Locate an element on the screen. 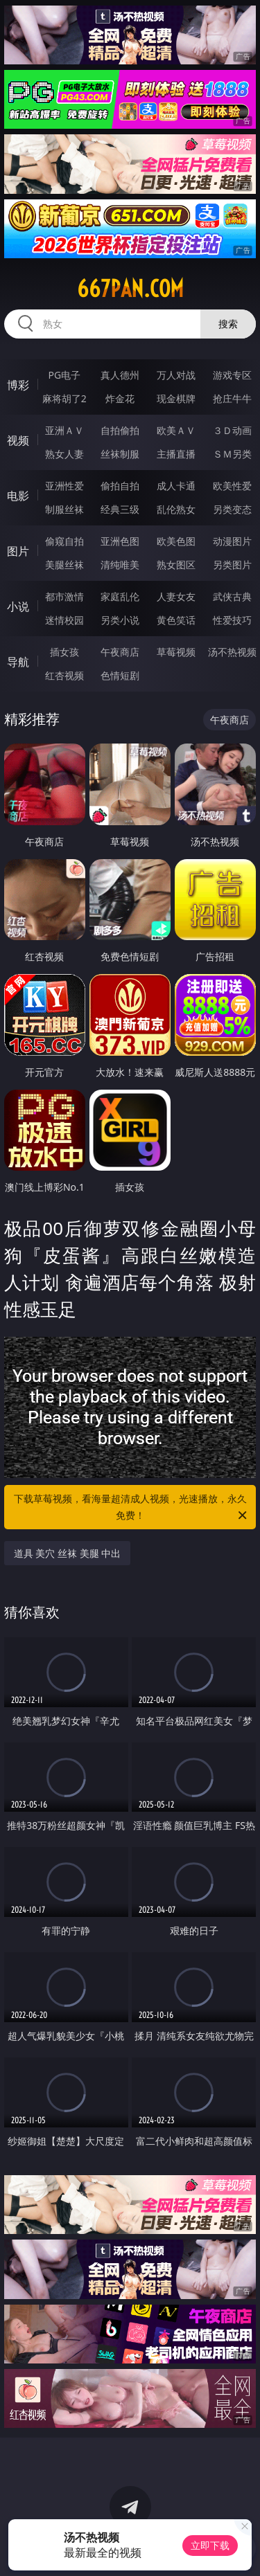  麻将胡了2 is located at coordinates (64, 398).